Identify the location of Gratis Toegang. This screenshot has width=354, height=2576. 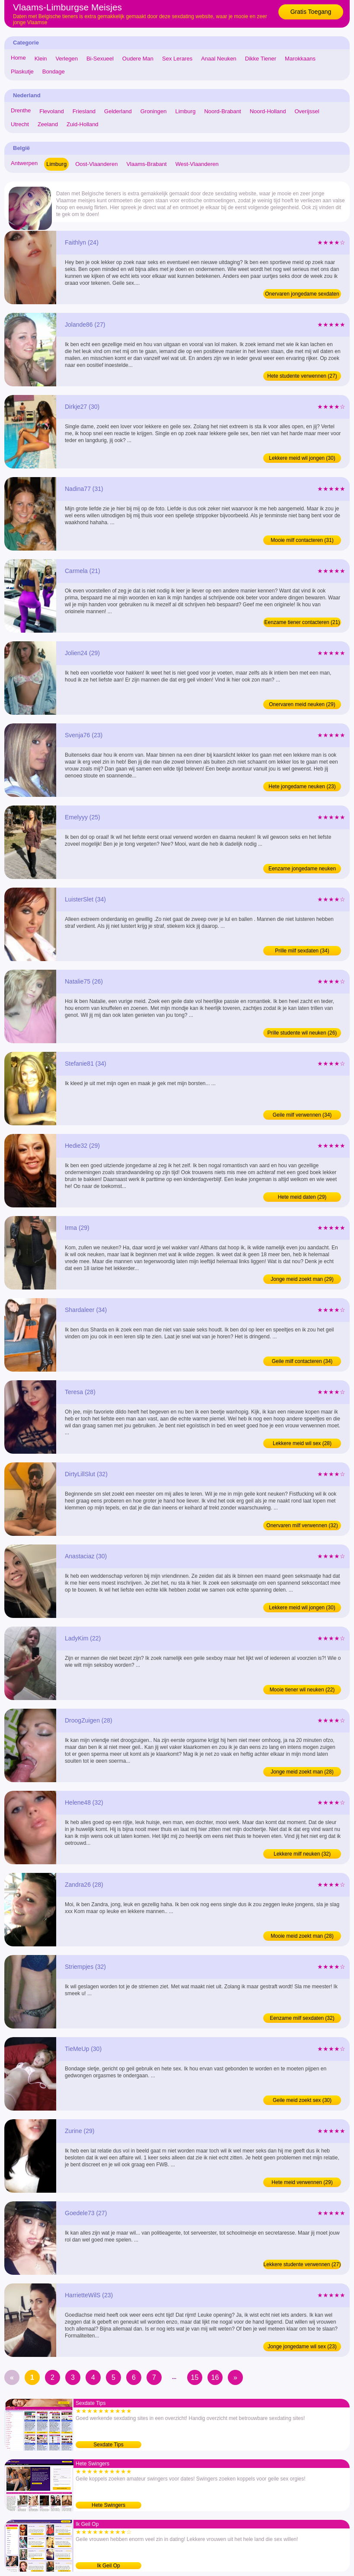
(311, 11).